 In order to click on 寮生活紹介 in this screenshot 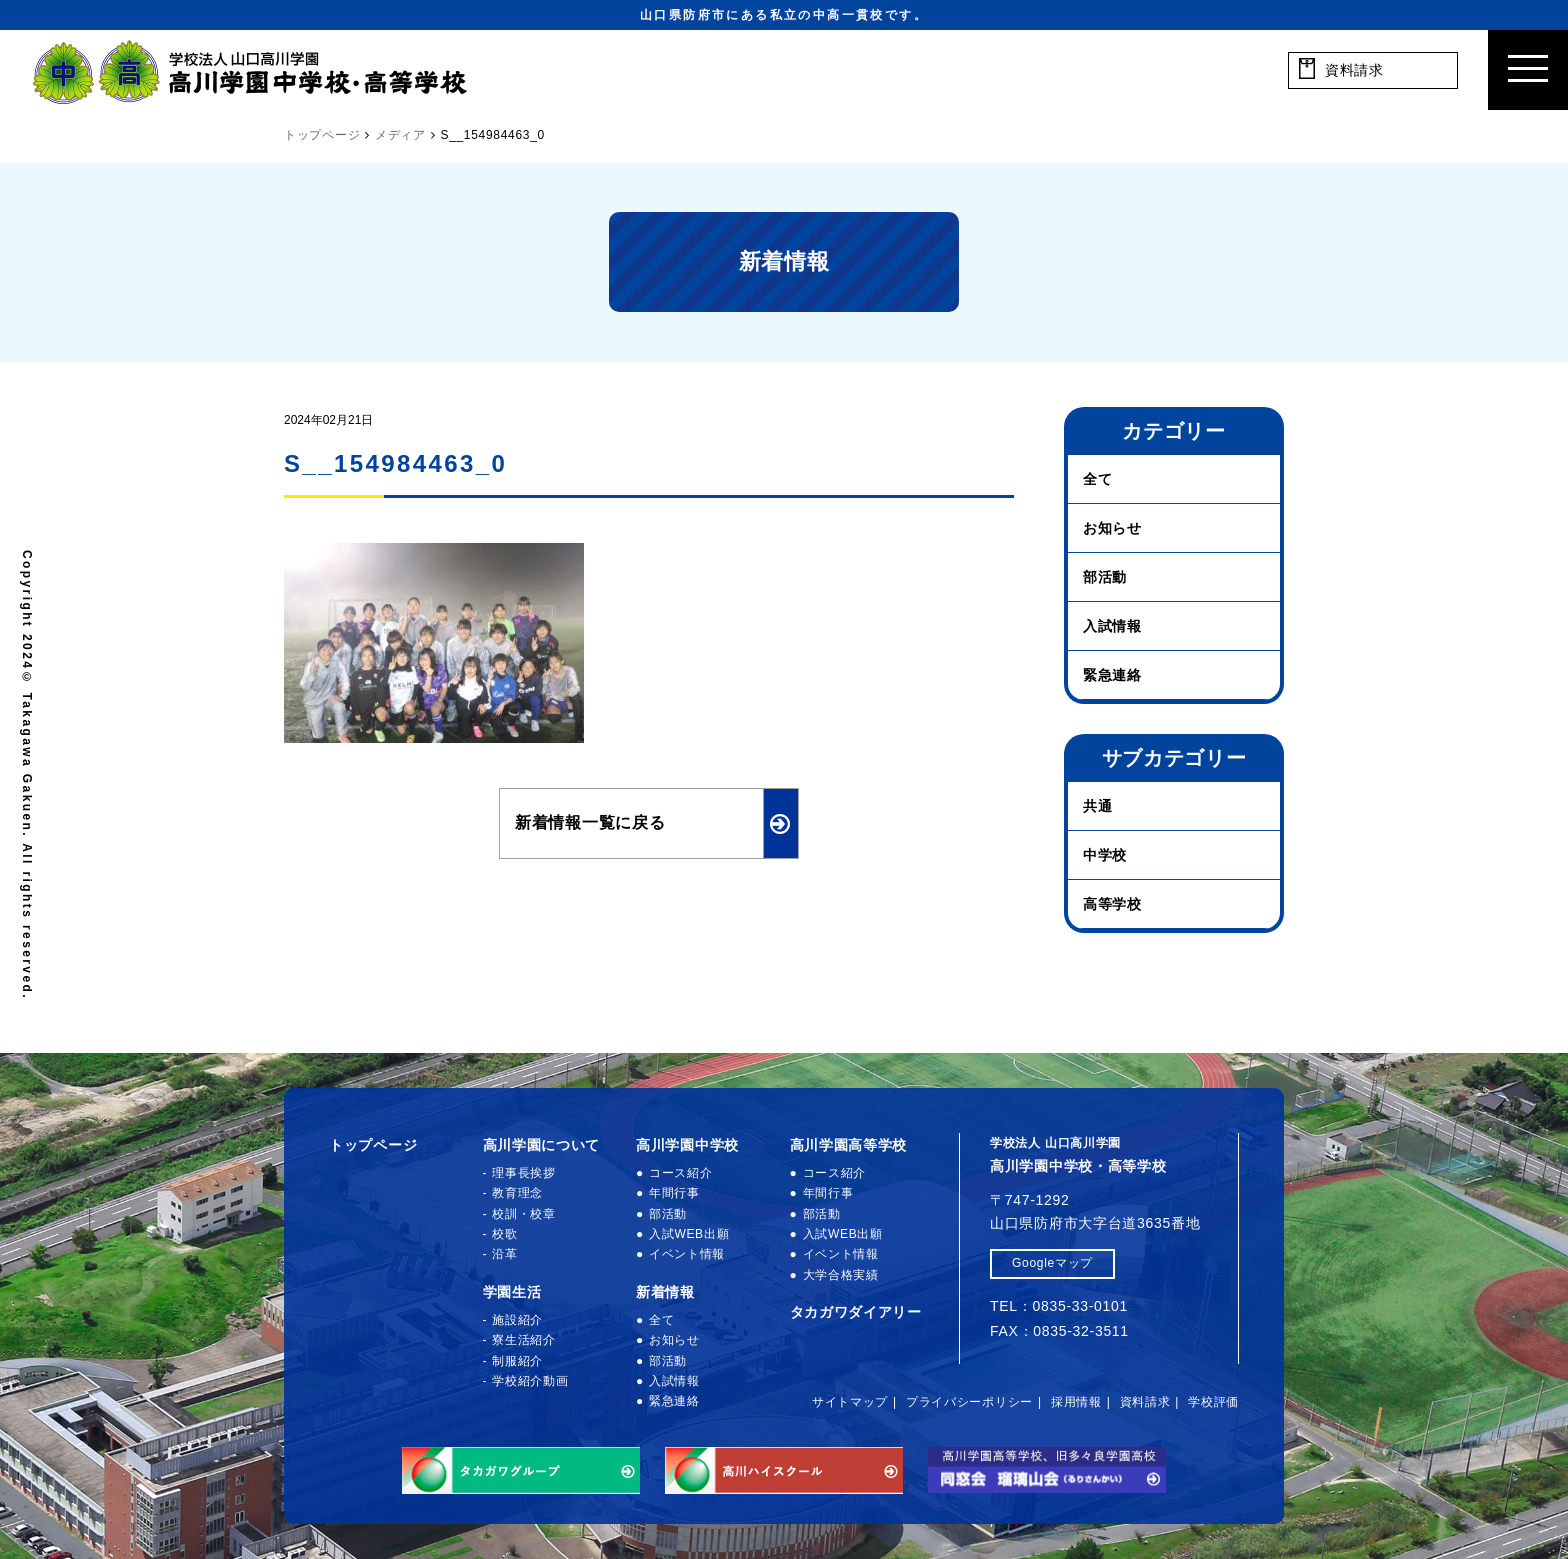, I will do `click(524, 1340)`.